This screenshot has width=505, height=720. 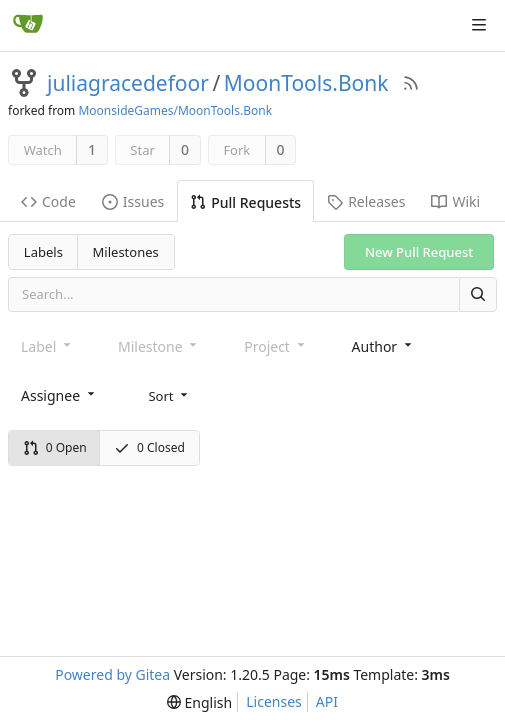 I want to click on [RSS Feed], so click(x=411, y=83).